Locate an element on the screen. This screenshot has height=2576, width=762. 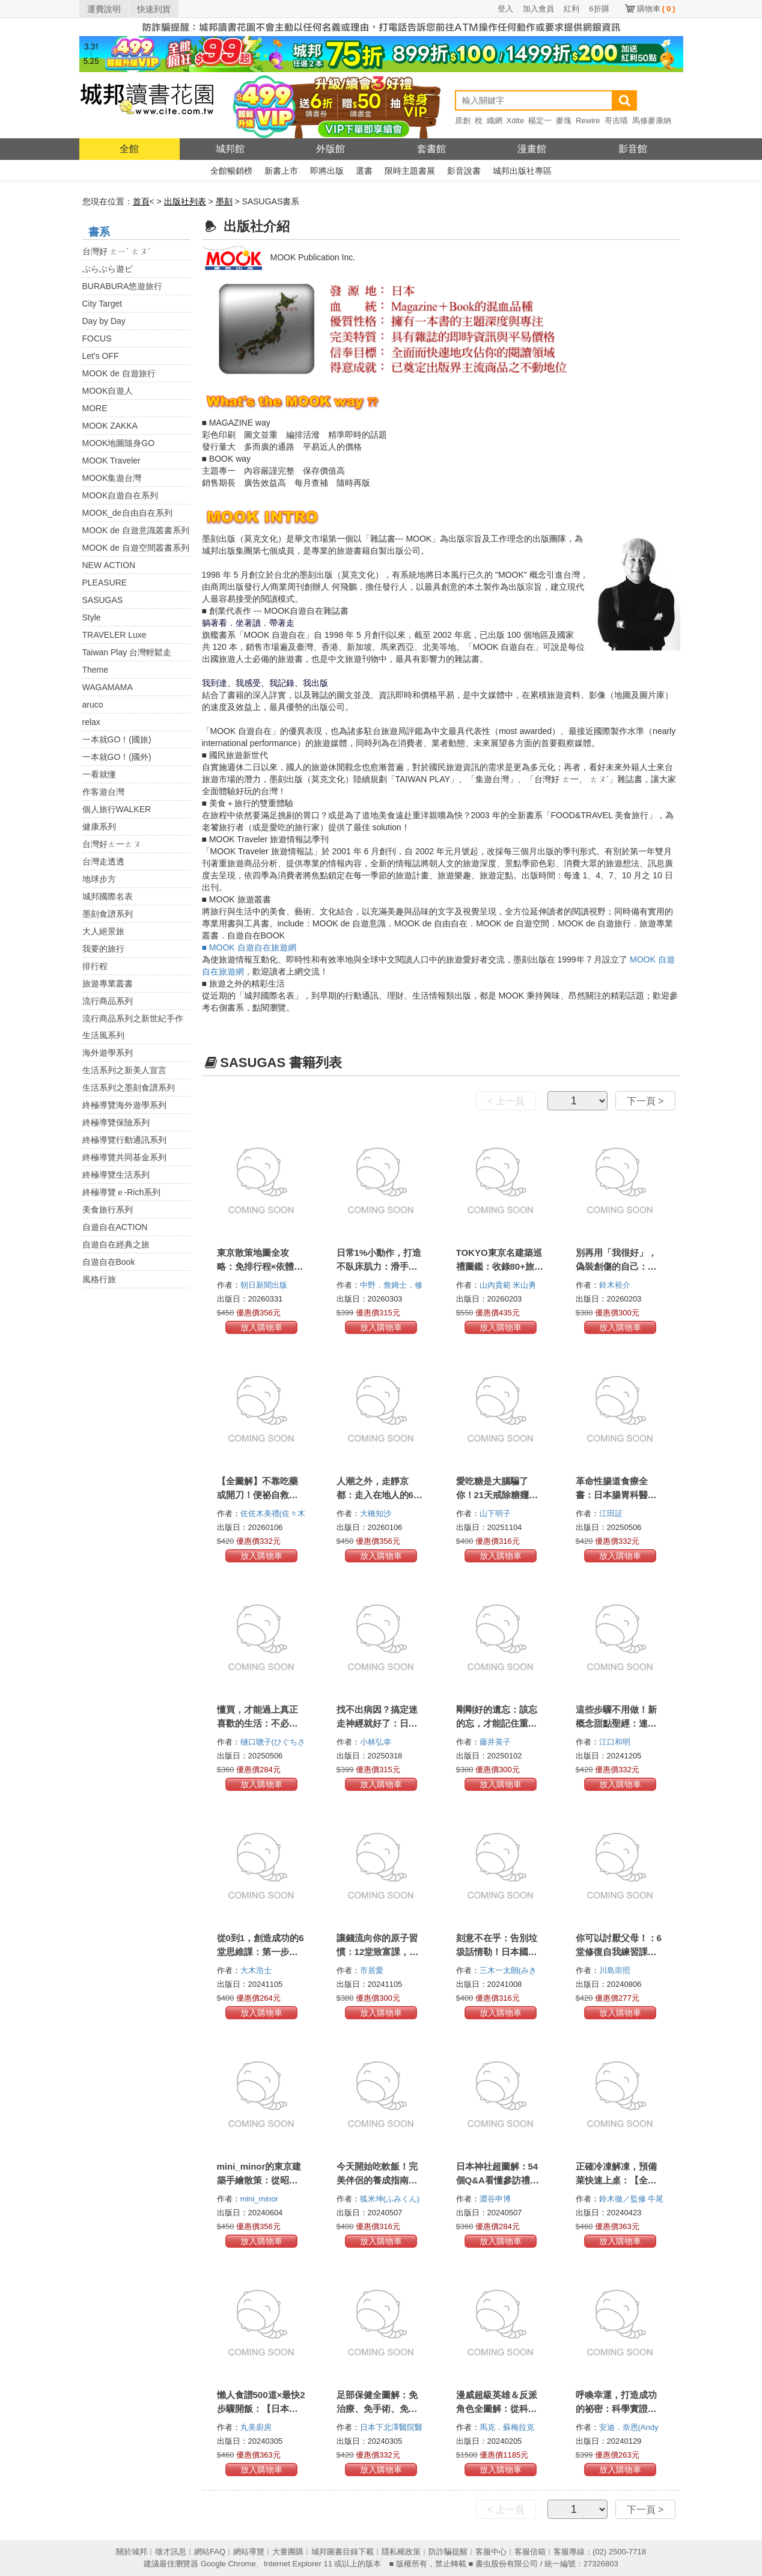
mini_minor is located at coordinates (260, 2198).